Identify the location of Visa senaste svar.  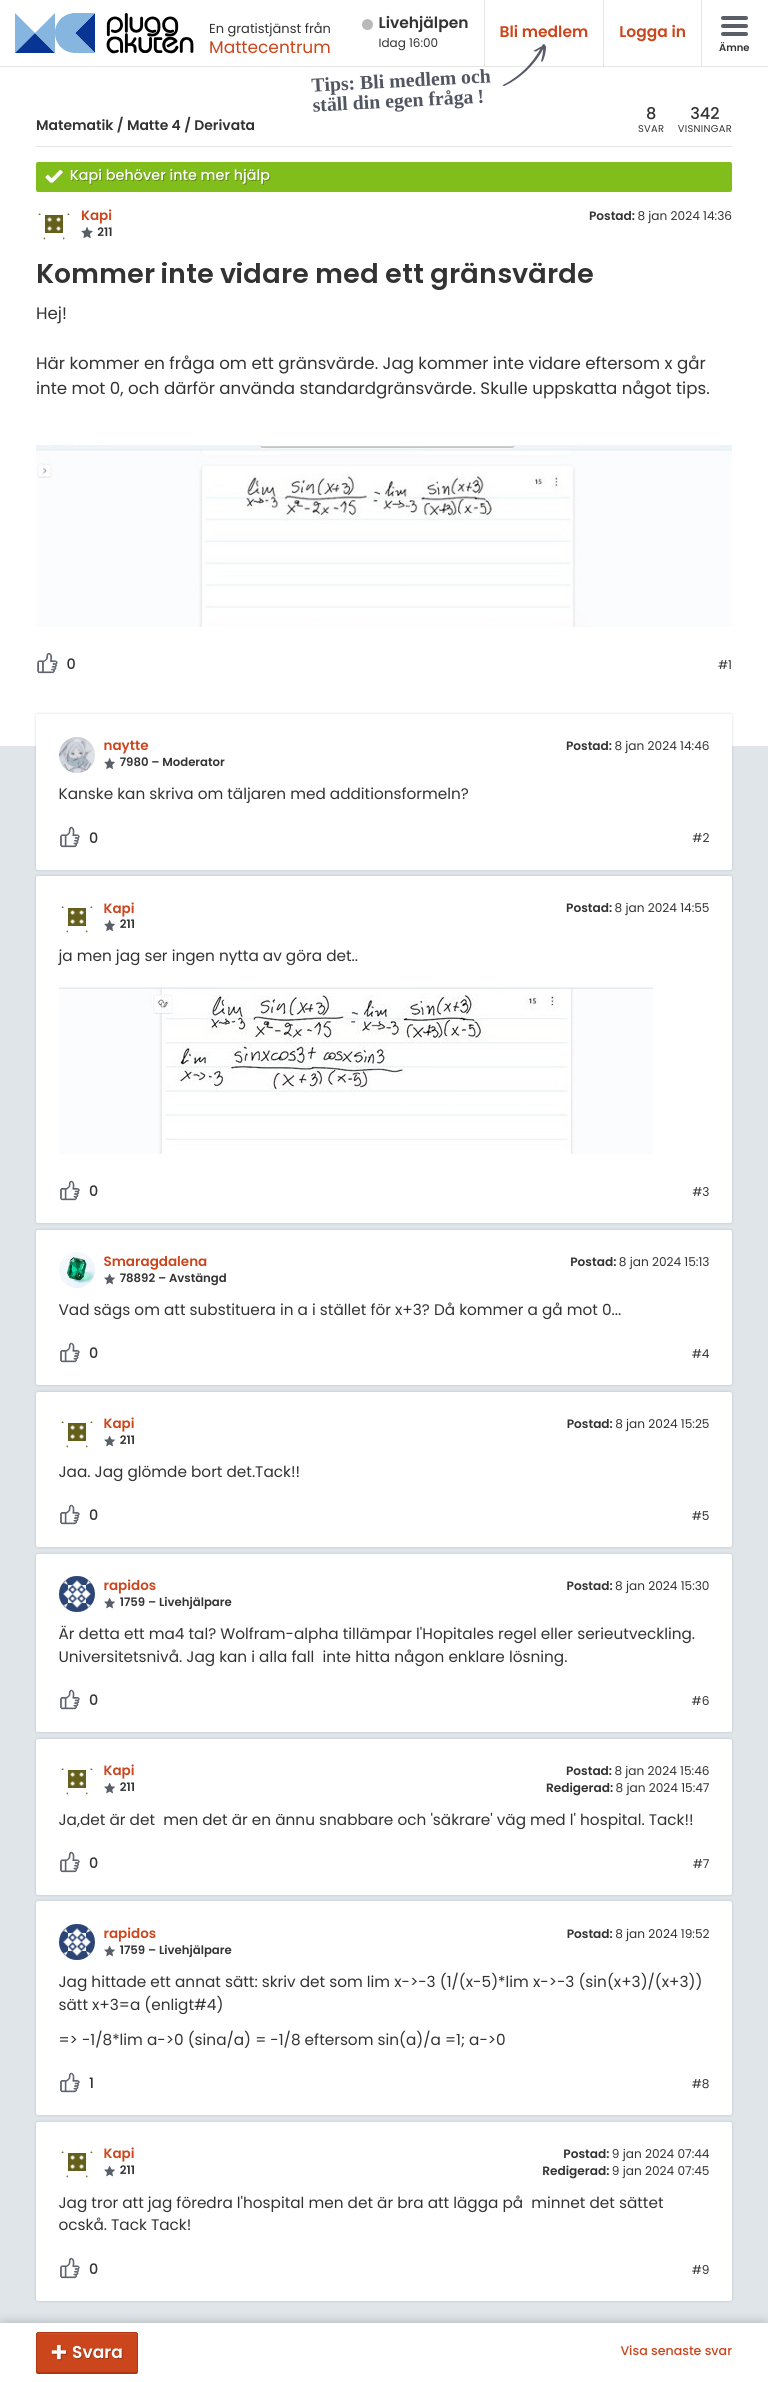
(676, 2352).